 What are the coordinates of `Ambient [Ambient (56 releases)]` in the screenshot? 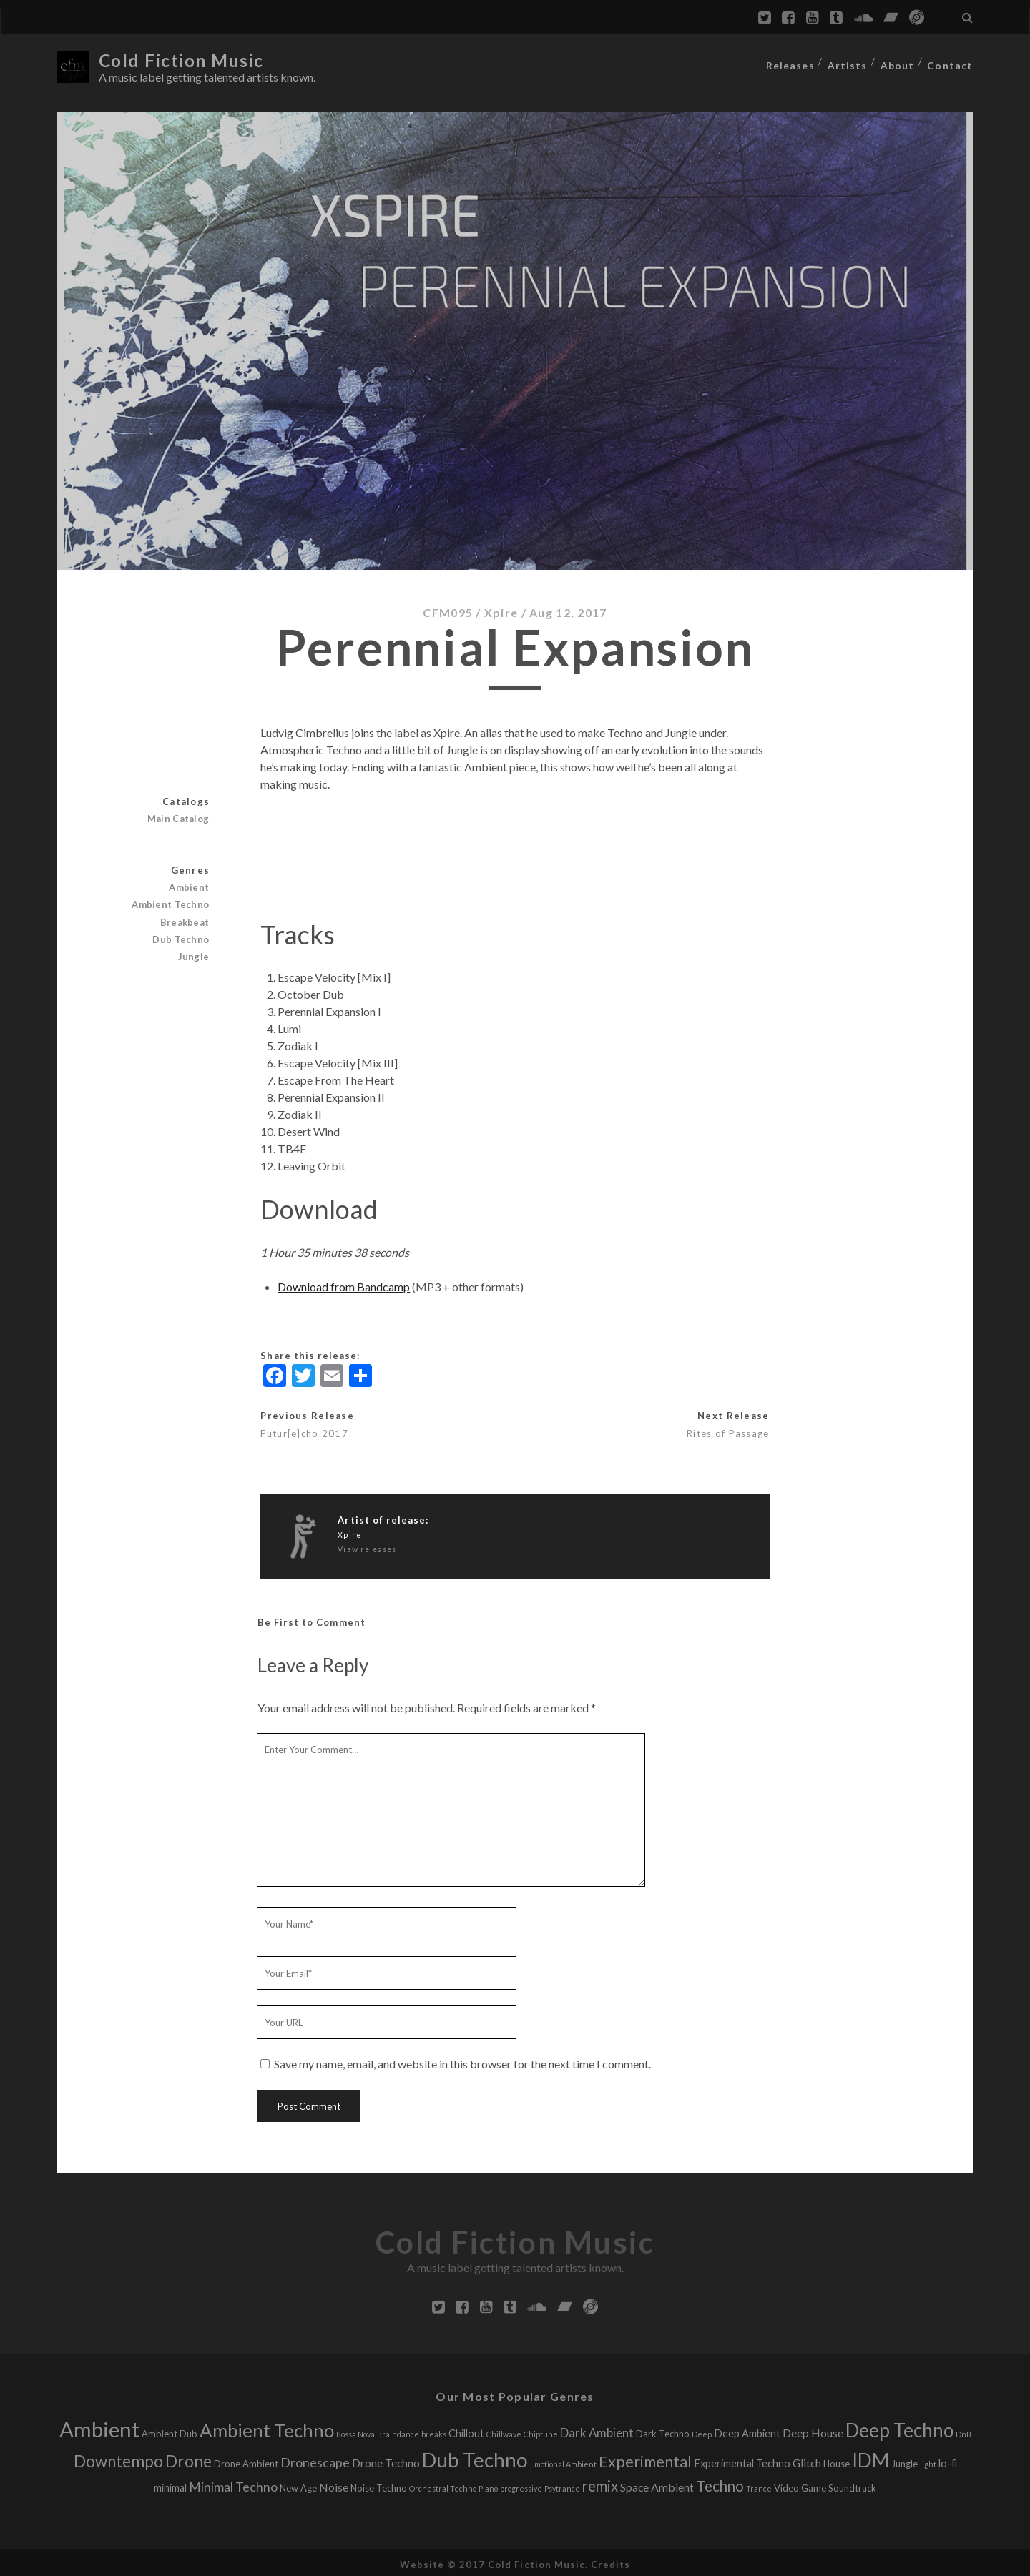 It's located at (99, 2425).